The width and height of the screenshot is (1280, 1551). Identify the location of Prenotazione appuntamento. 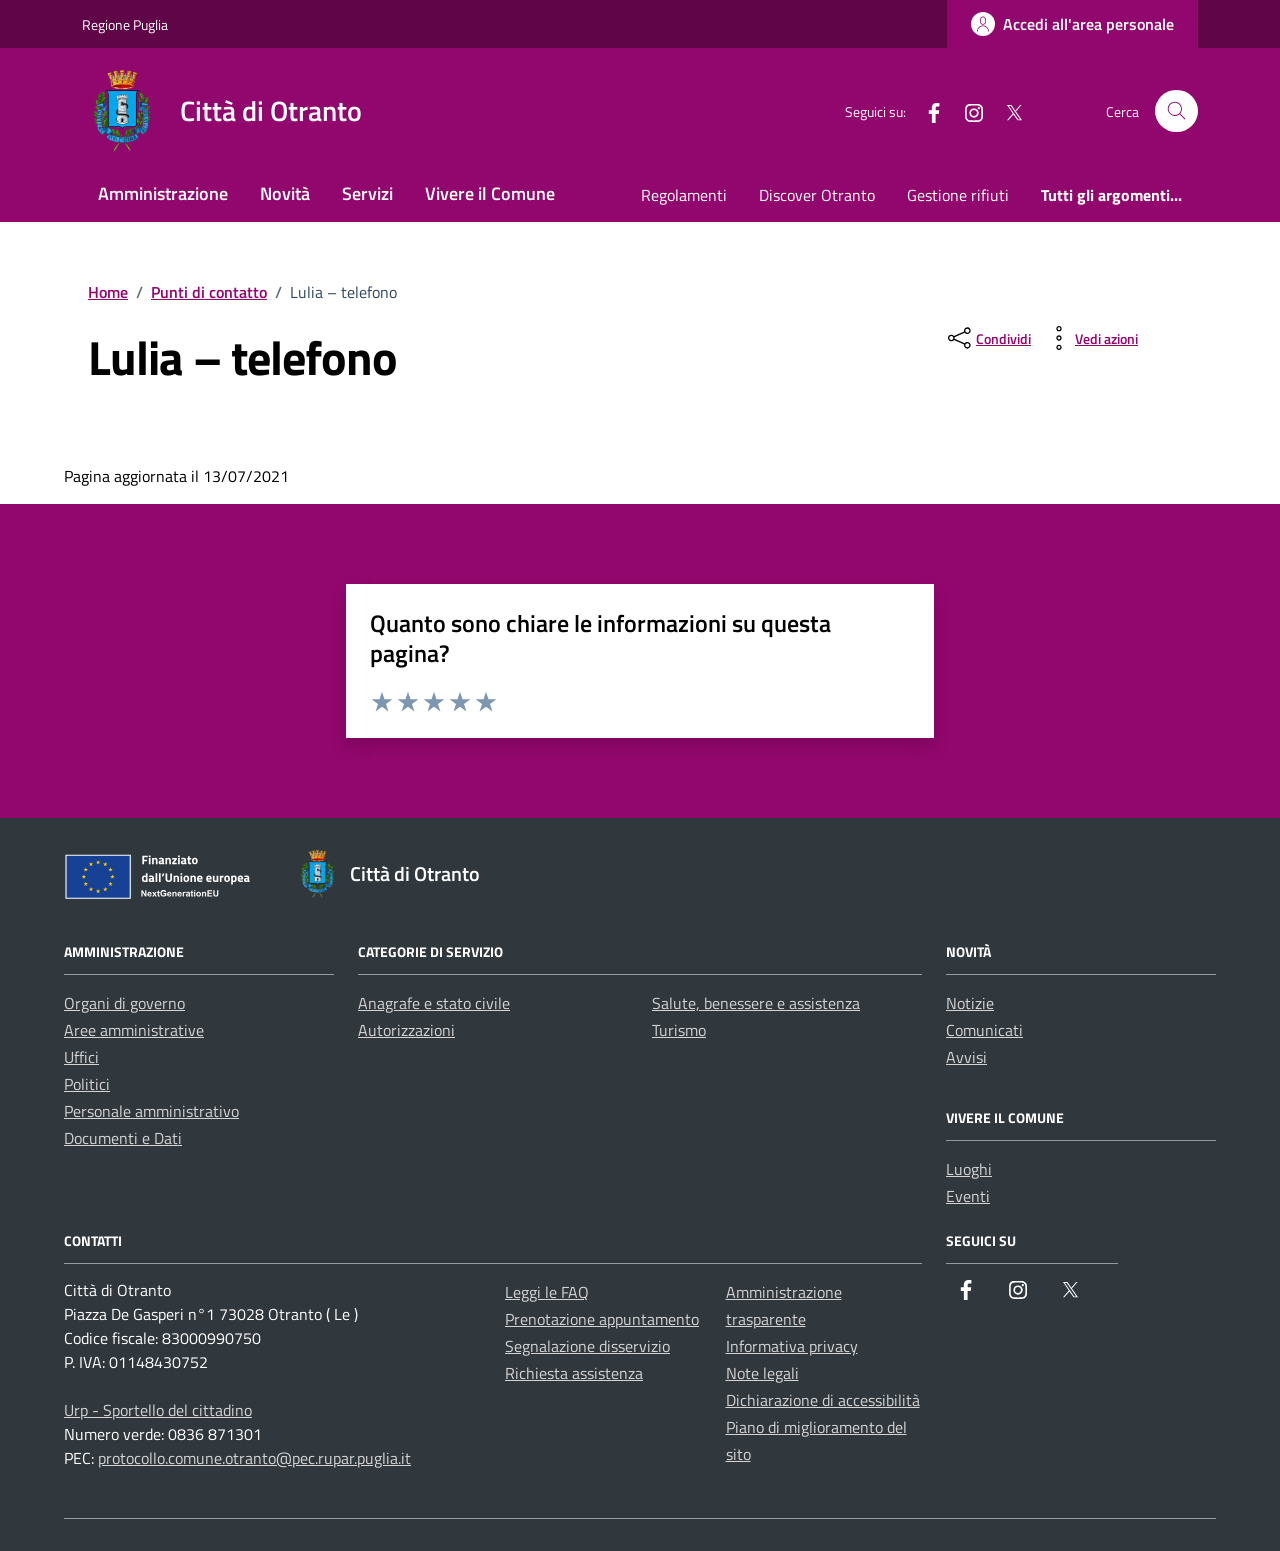
(602, 1319).